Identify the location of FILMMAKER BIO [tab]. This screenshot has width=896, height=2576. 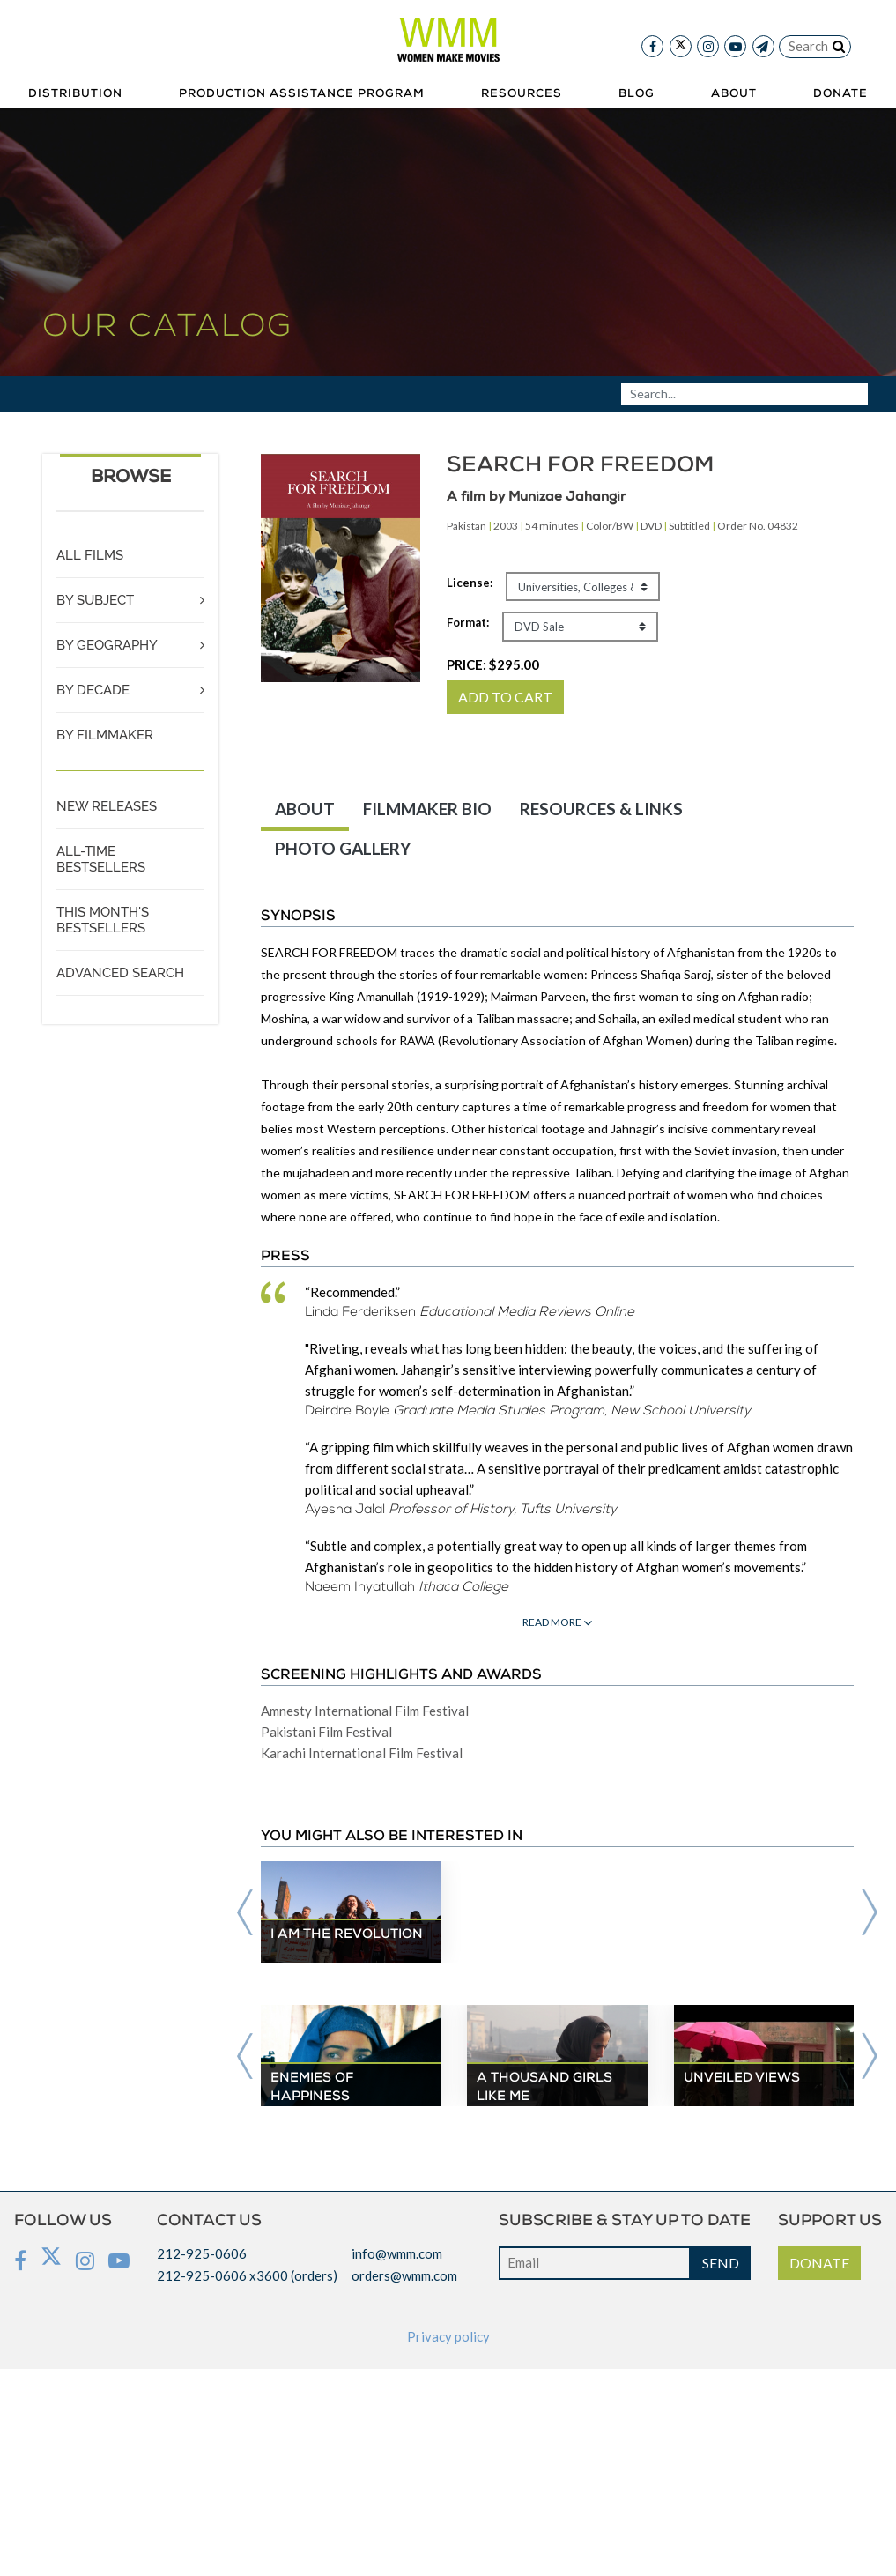
(427, 808).